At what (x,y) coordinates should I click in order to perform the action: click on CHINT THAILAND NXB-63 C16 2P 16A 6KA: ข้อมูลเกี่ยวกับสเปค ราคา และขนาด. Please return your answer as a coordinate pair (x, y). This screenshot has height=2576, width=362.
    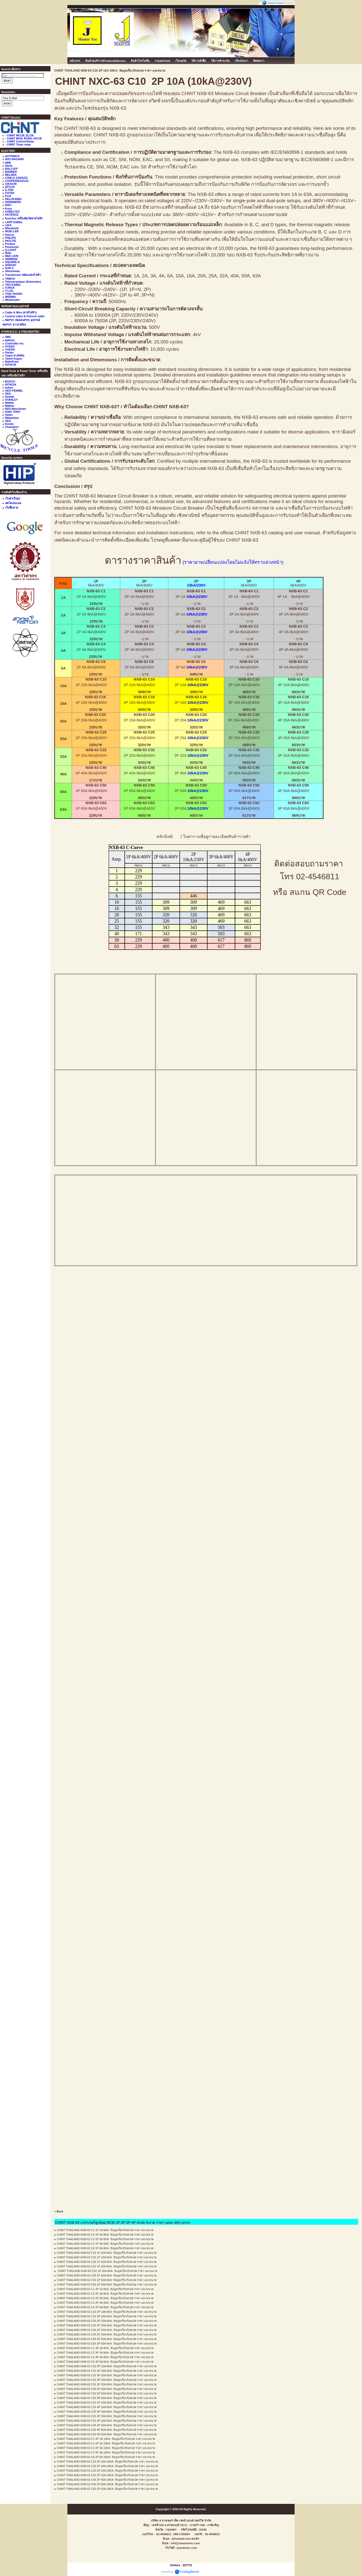
    Looking at the image, I should click on (107, 2316).